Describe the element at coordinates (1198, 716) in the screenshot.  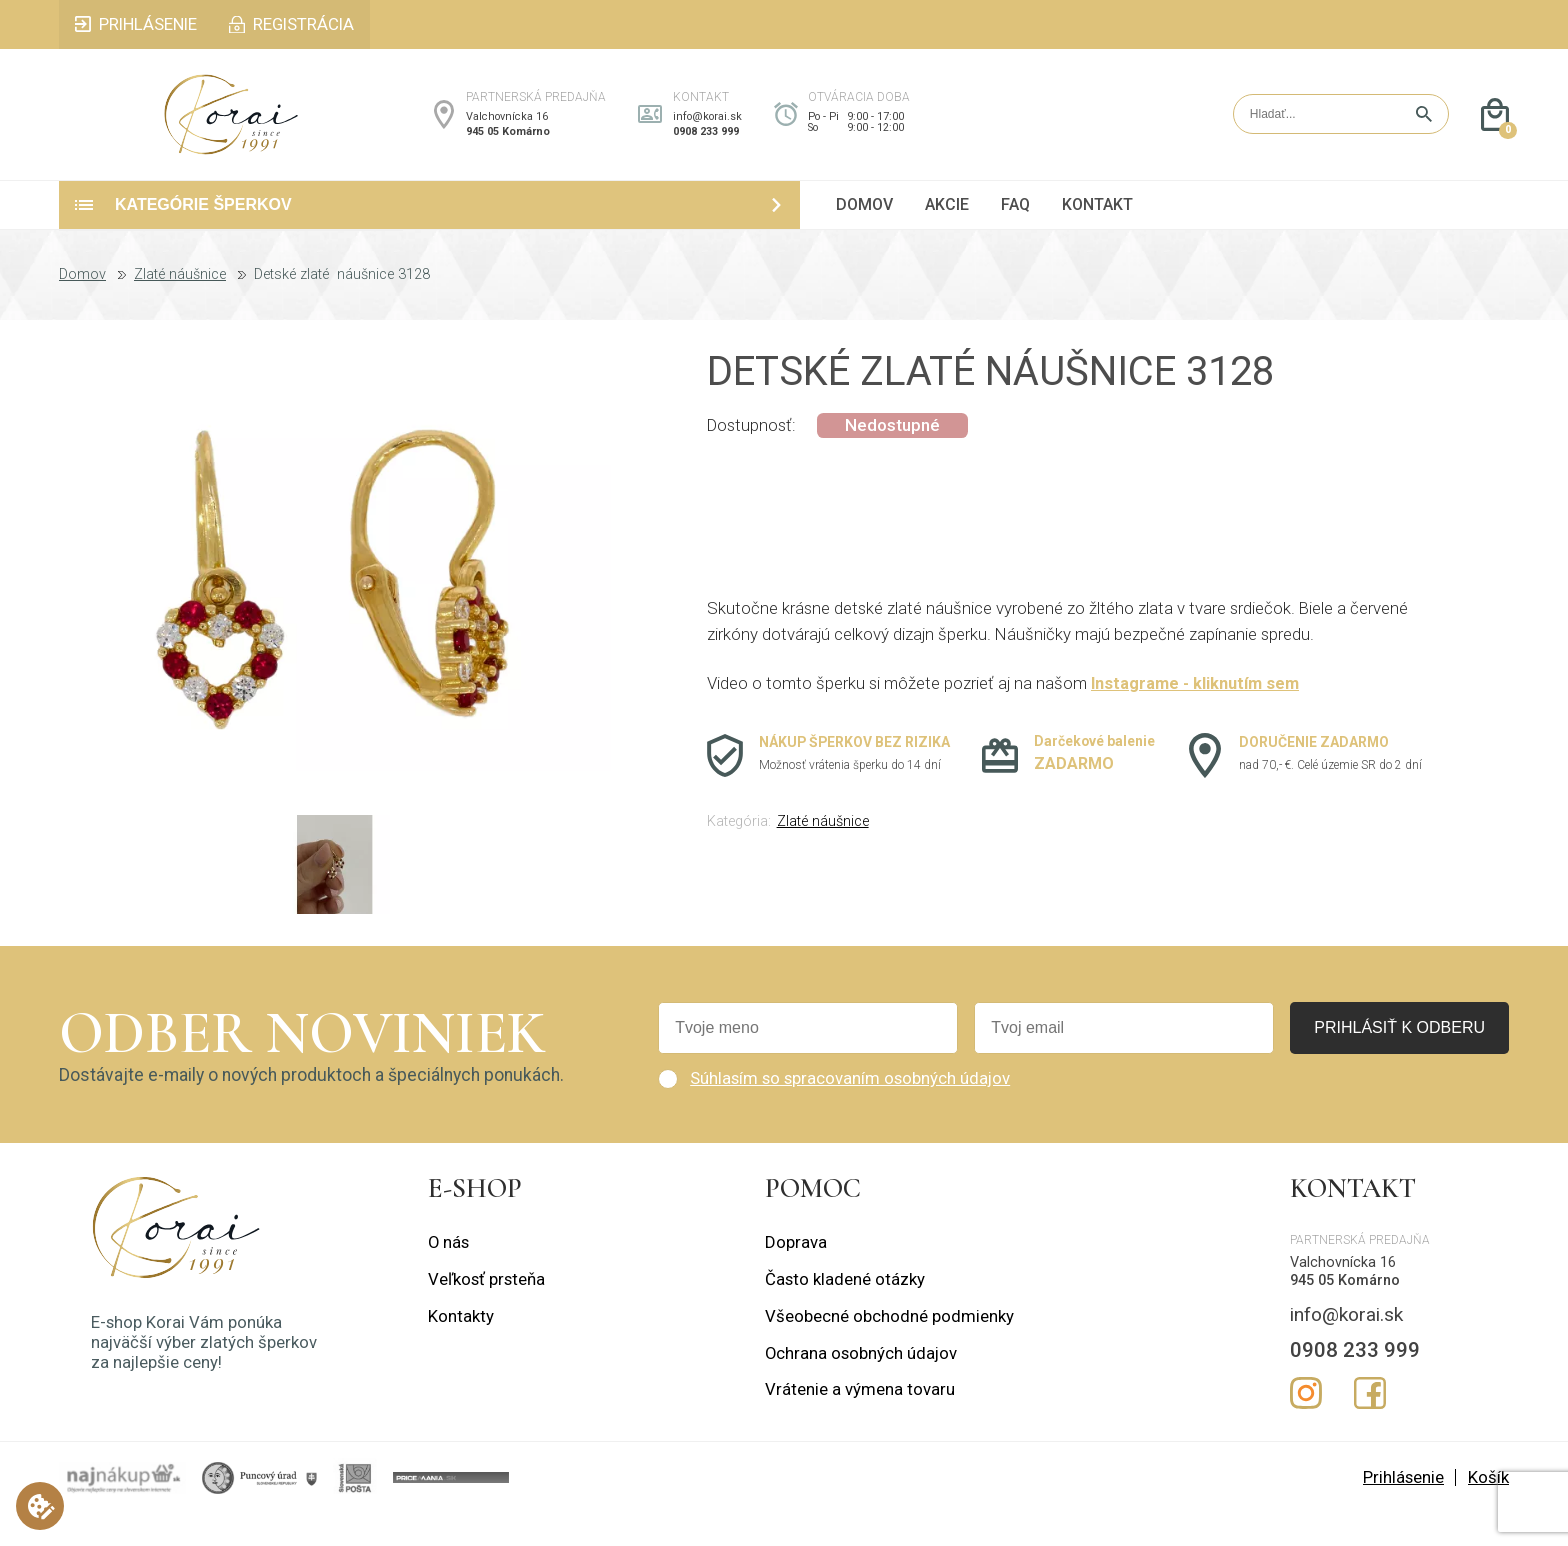
I see `Instagrame - kliknutím sem` at that location.